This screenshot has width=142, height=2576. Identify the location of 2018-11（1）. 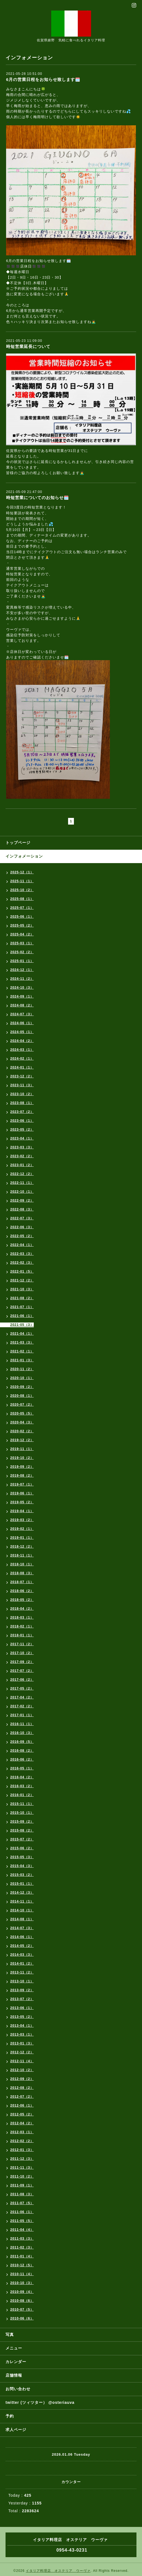
(22, 1555).